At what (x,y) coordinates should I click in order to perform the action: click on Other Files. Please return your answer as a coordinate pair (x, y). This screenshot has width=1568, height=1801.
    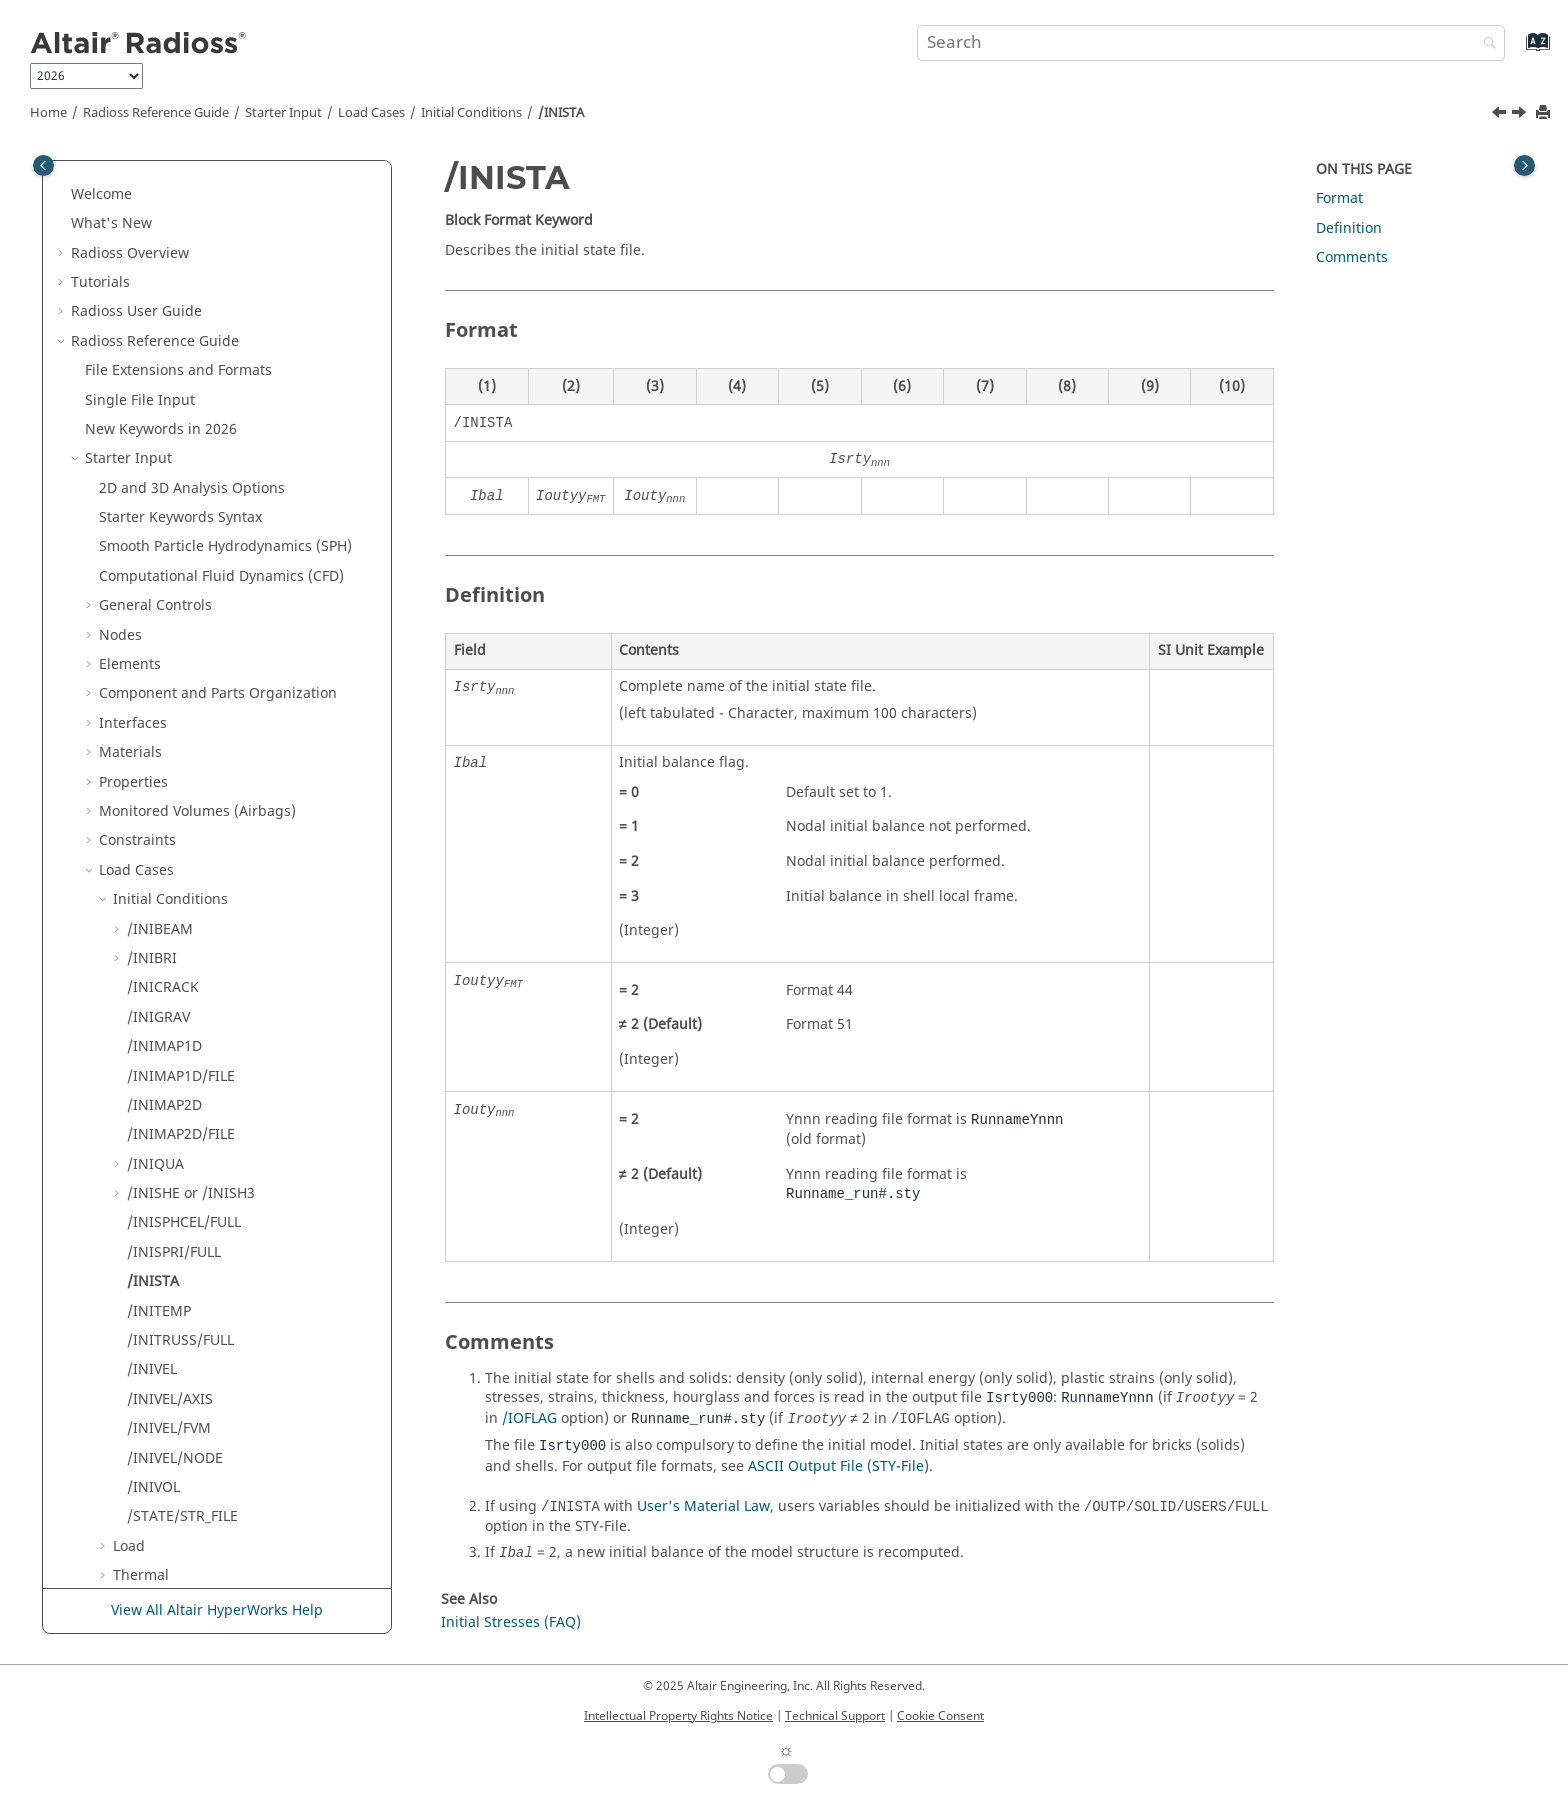
    Looking at the image, I should click on (121, 1374).